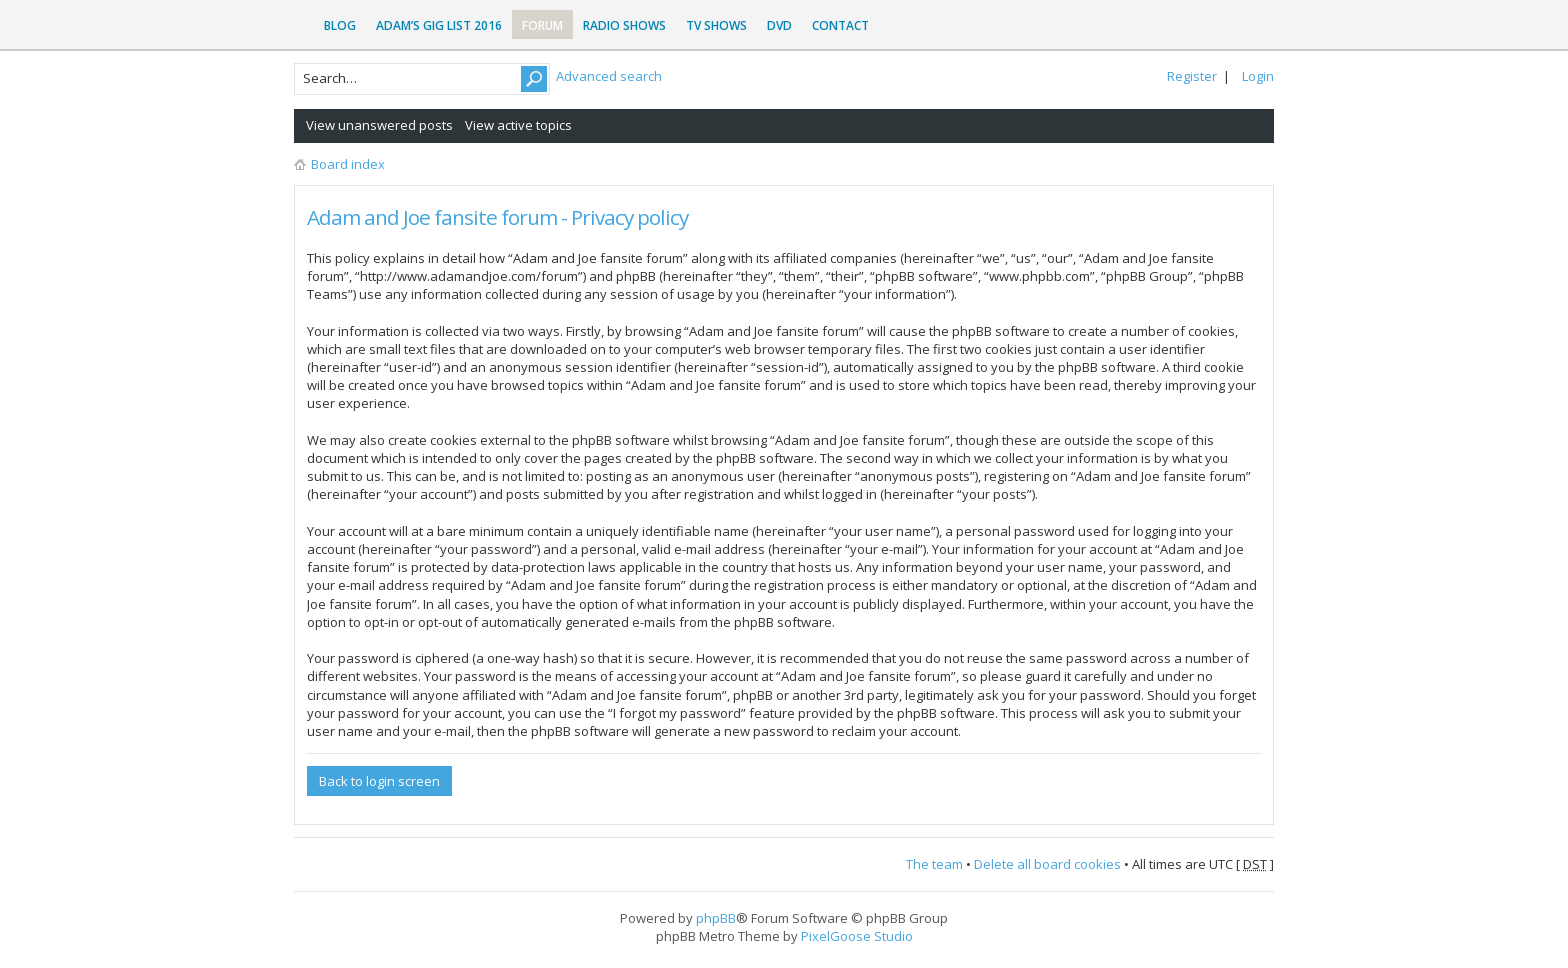 This screenshot has height=968, width=1568. Describe the element at coordinates (779, 25) in the screenshot. I see `DVD` at that location.